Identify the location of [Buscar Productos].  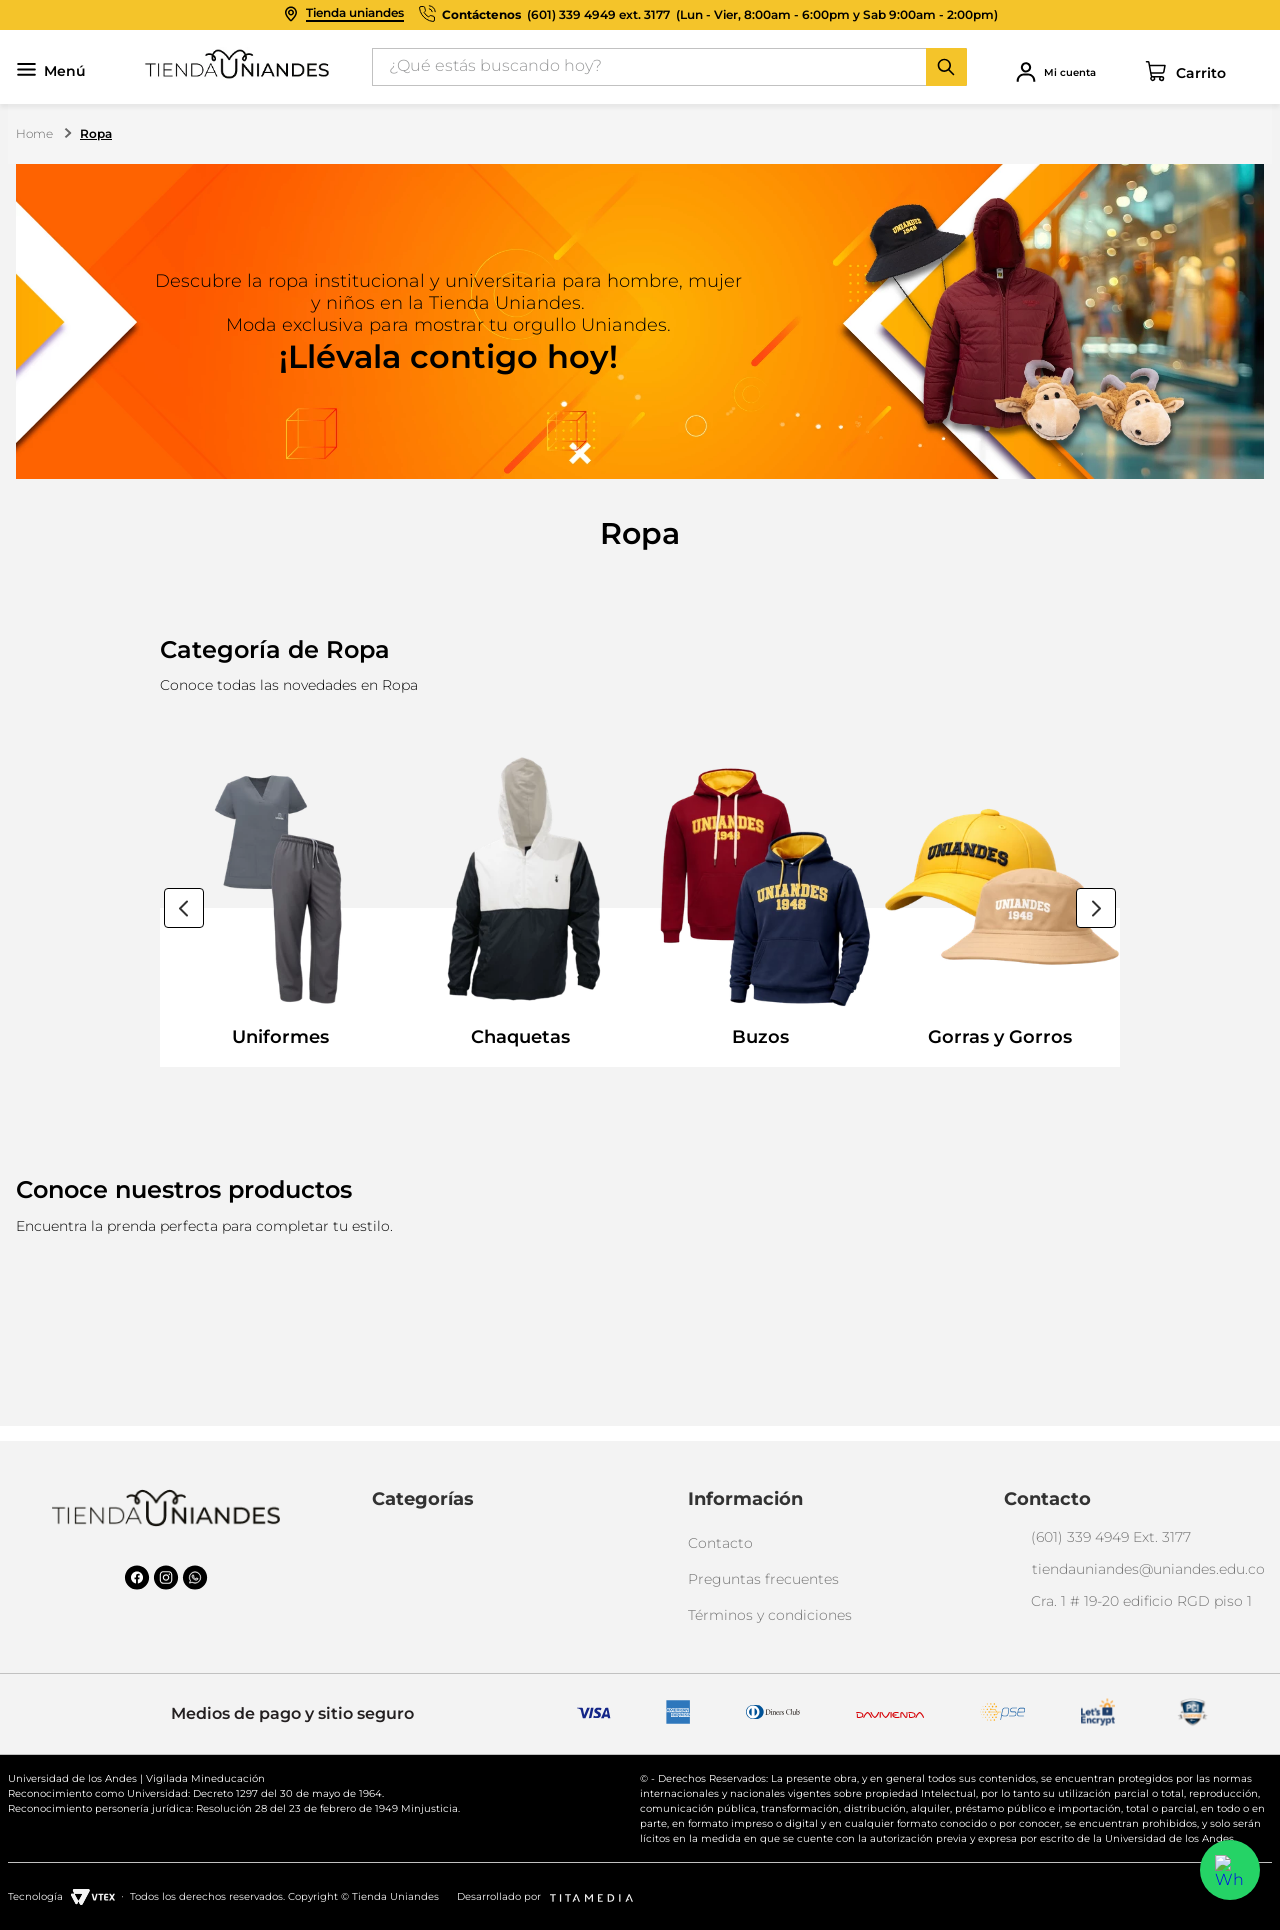
(946, 67).